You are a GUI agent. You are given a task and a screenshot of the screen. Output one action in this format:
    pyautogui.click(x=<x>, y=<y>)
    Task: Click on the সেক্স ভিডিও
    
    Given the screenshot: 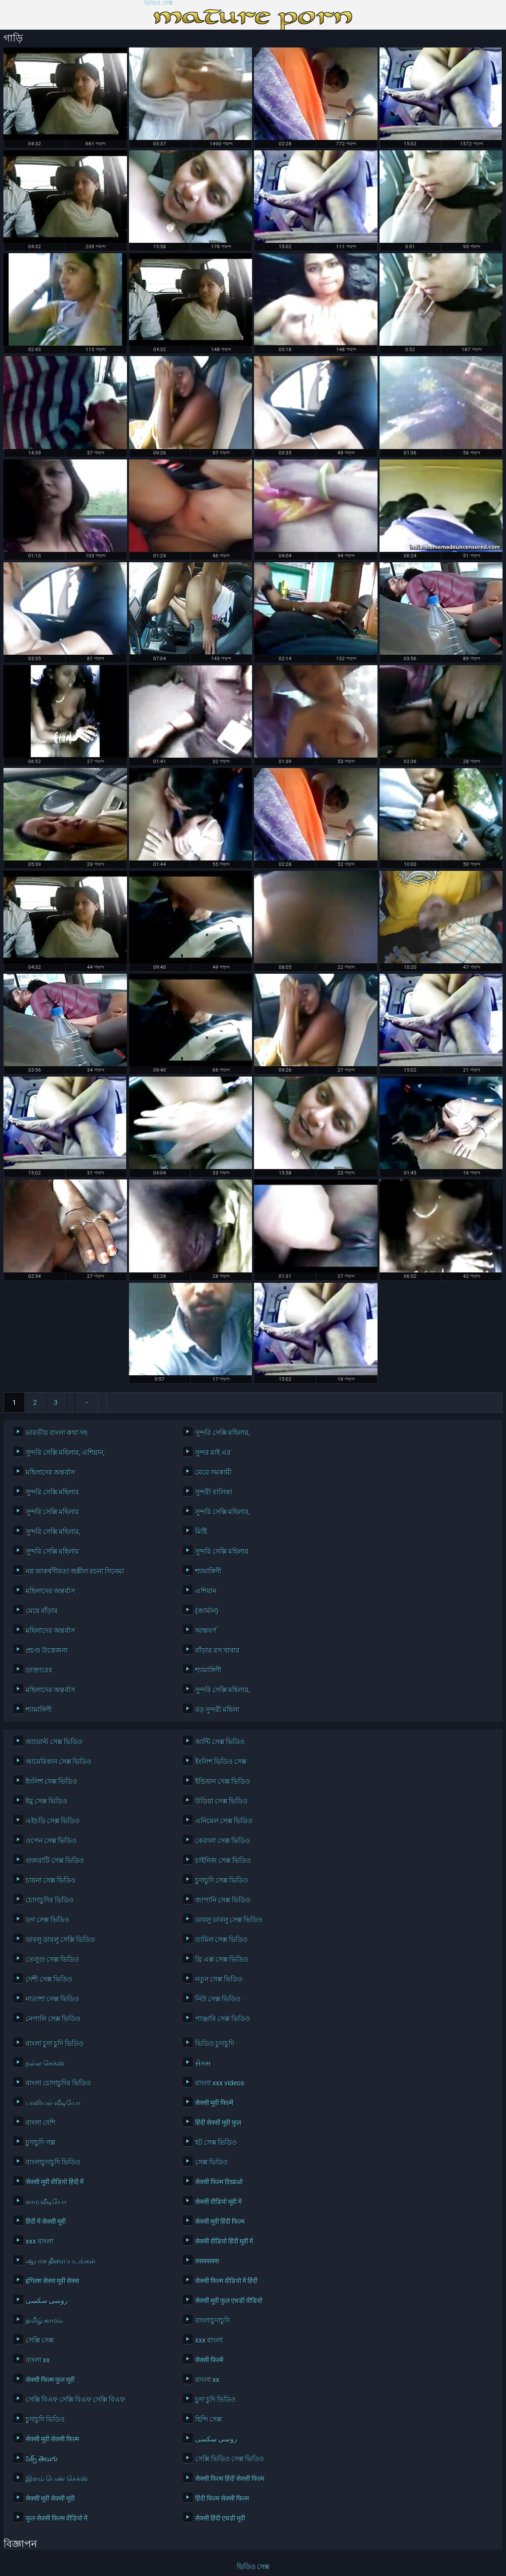 What is the action you would take?
    pyautogui.click(x=211, y=2162)
    